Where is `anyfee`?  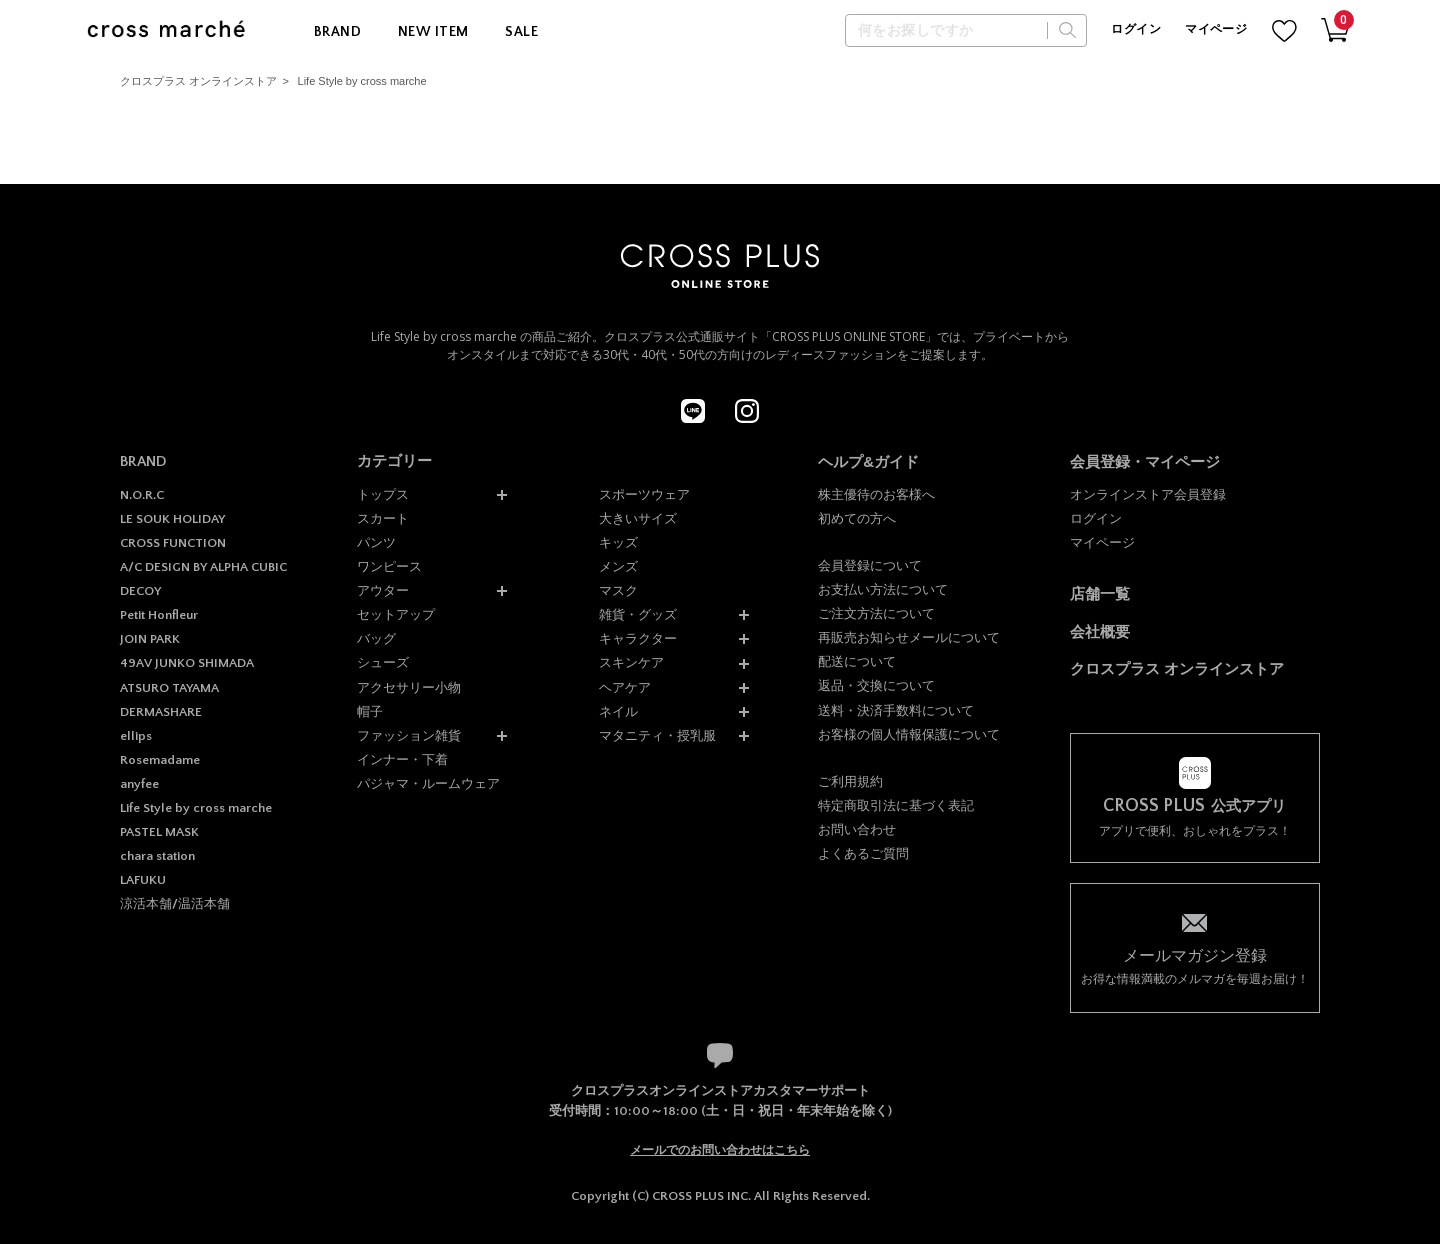 anyfee is located at coordinates (139, 784).